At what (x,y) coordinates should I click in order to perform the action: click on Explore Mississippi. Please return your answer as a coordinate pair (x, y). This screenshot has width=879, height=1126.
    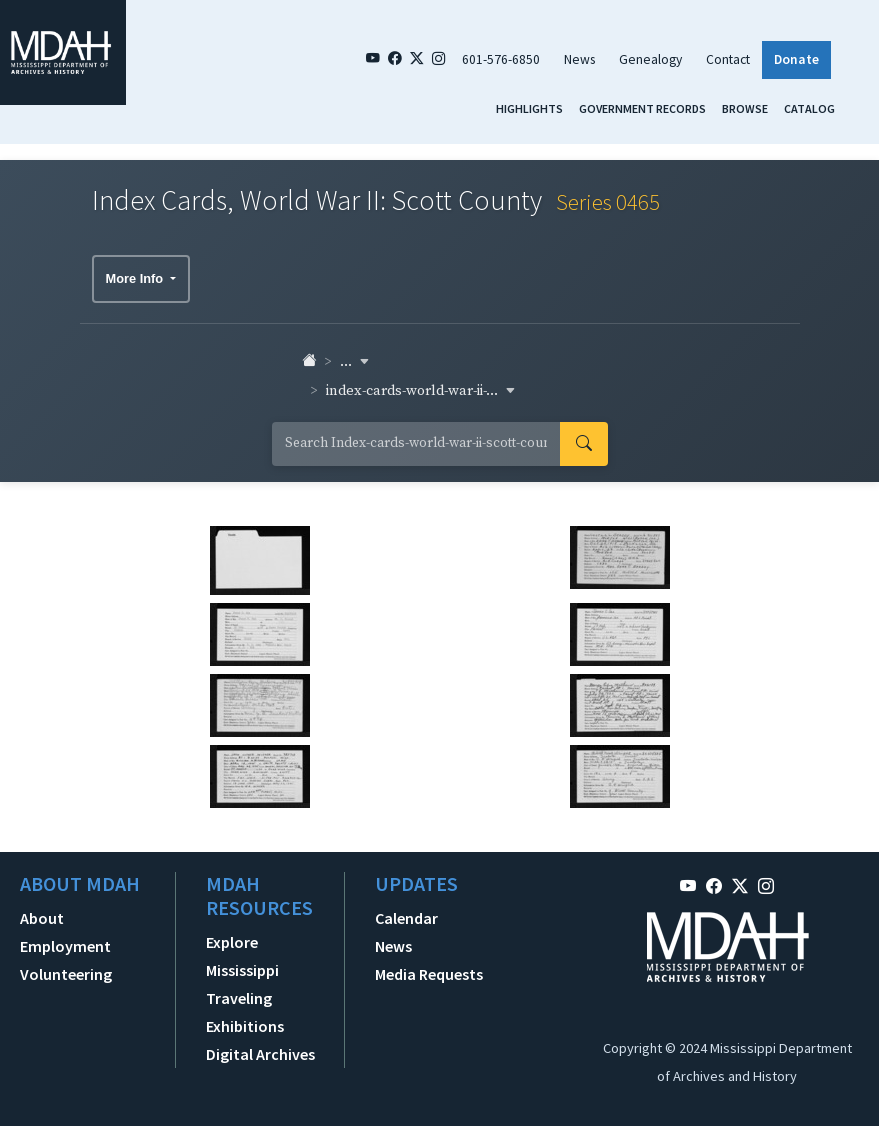
    Looking at the image, I should click on (242, 956).